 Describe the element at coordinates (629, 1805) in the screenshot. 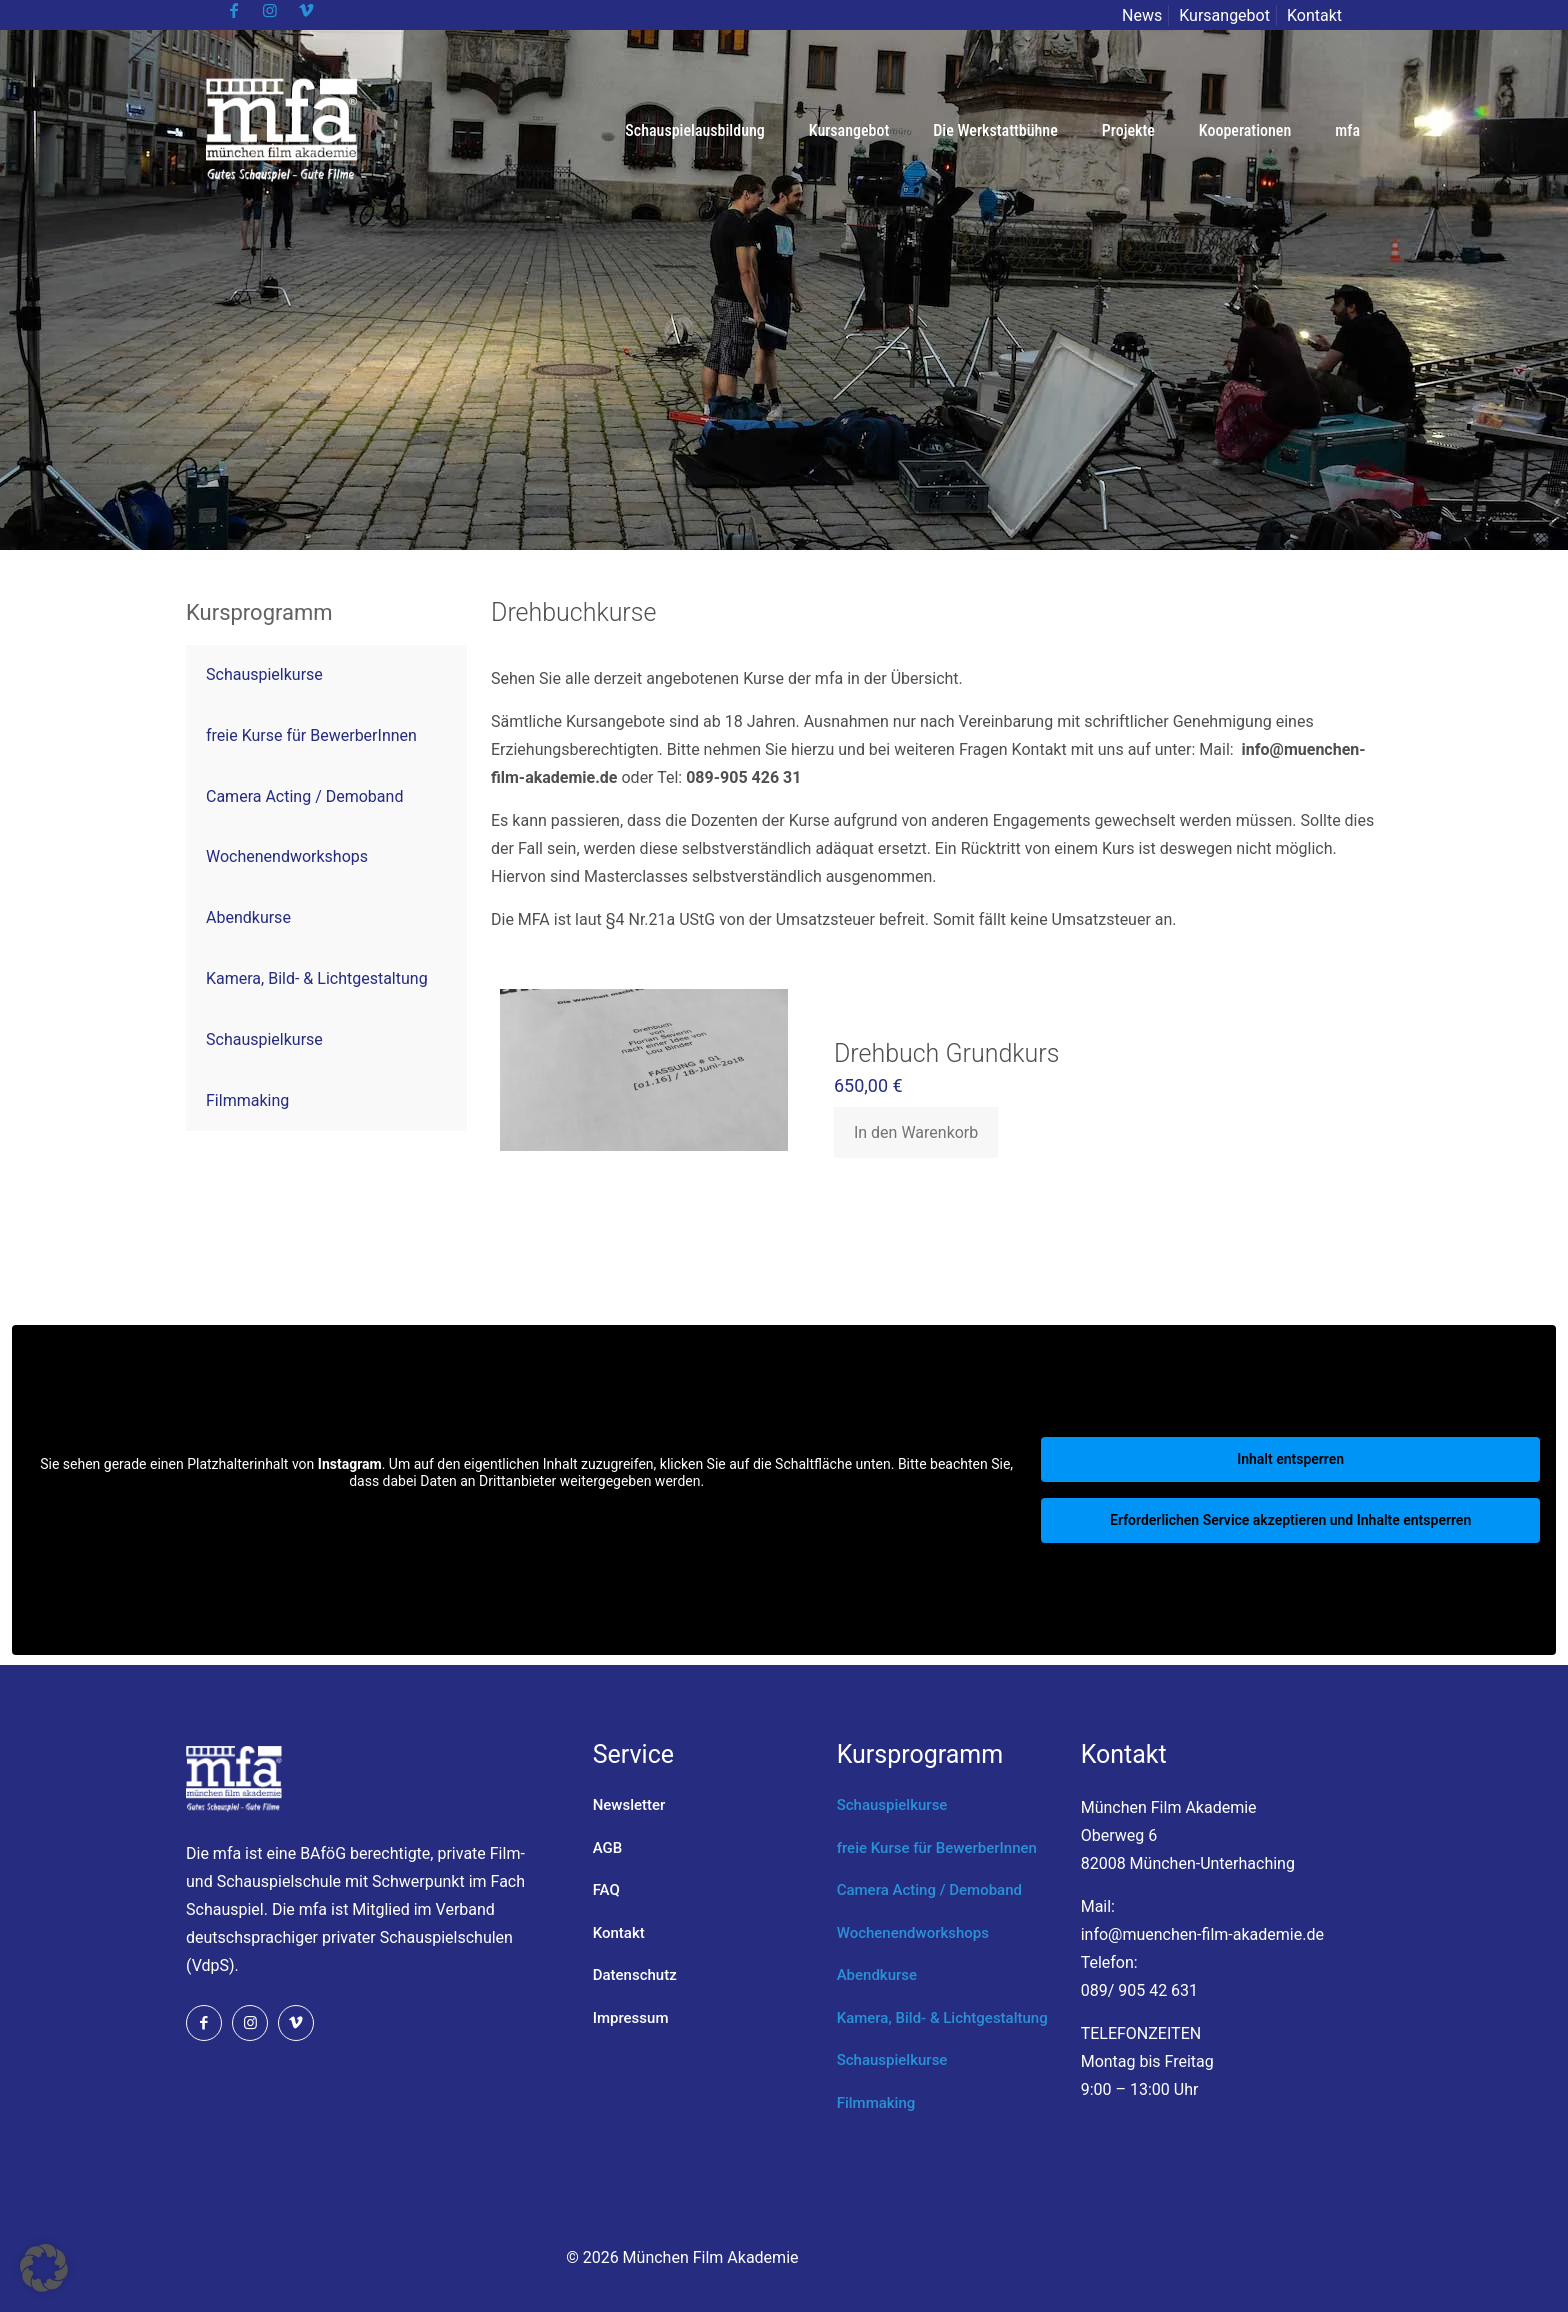

I see `Newsletter` at that location.